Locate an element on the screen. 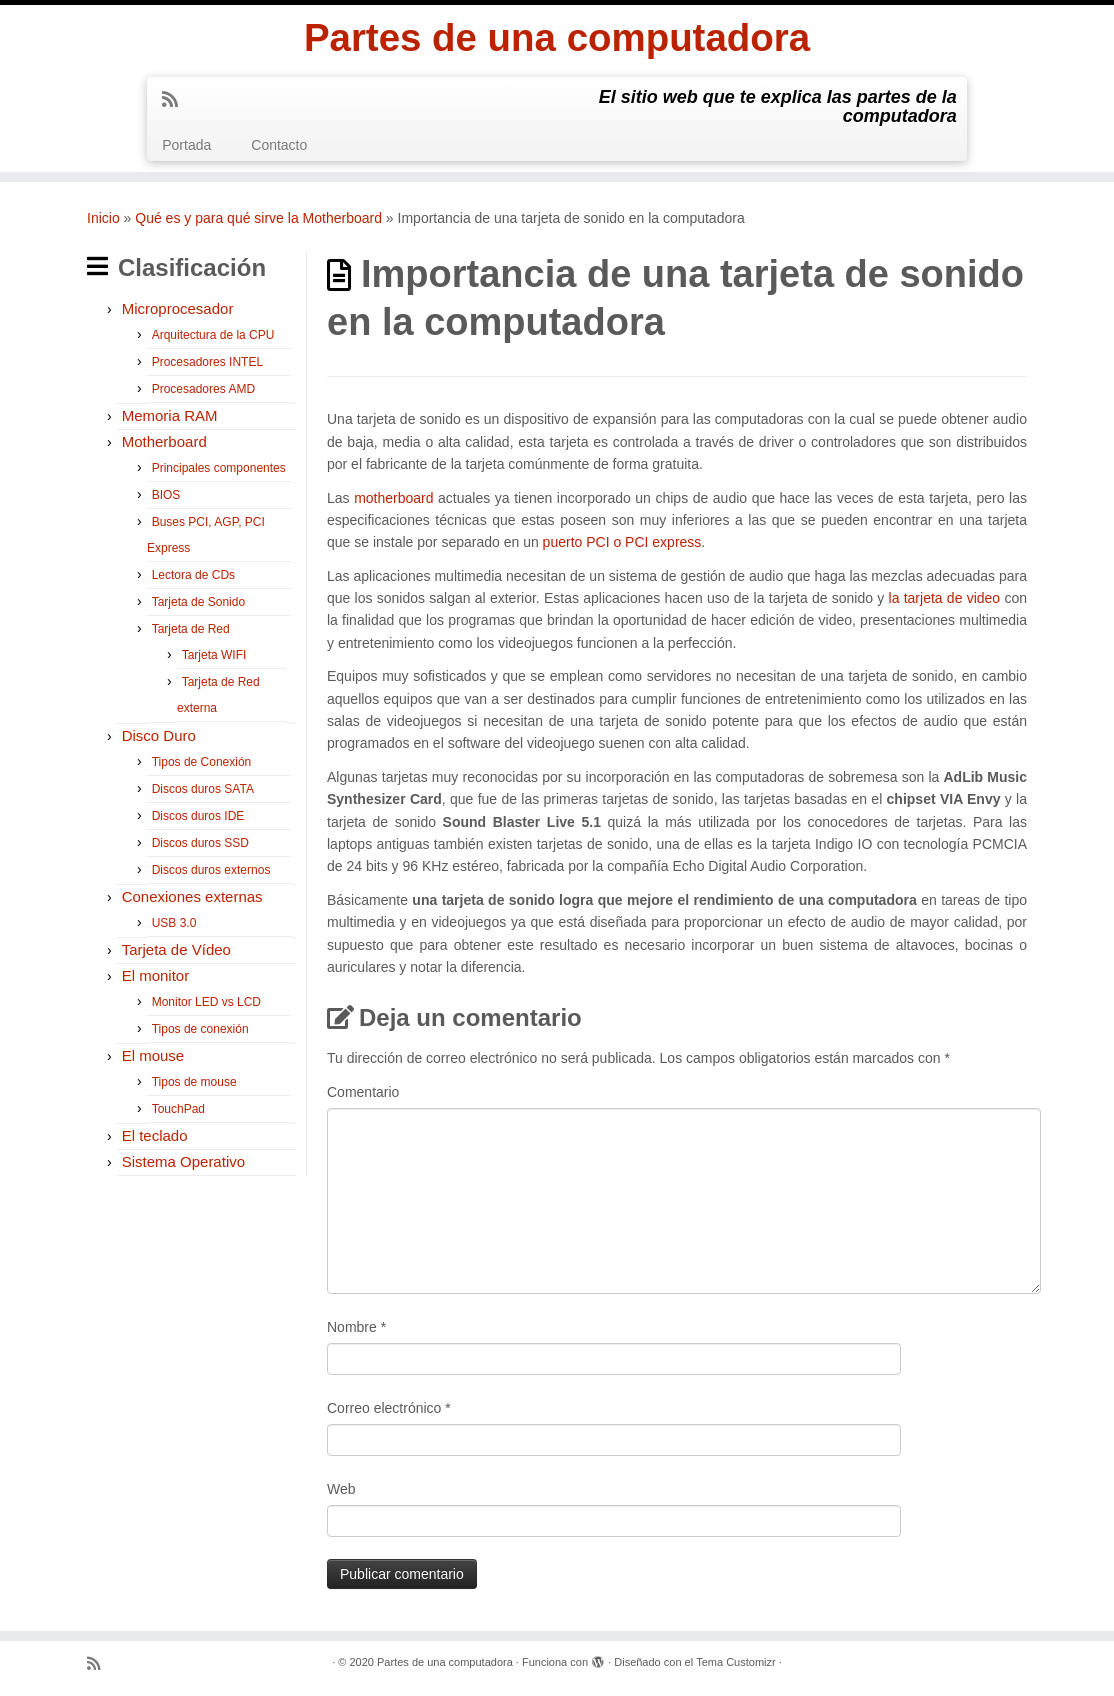  Monitor LED vs LCD is located at coordinates (206, 1006).